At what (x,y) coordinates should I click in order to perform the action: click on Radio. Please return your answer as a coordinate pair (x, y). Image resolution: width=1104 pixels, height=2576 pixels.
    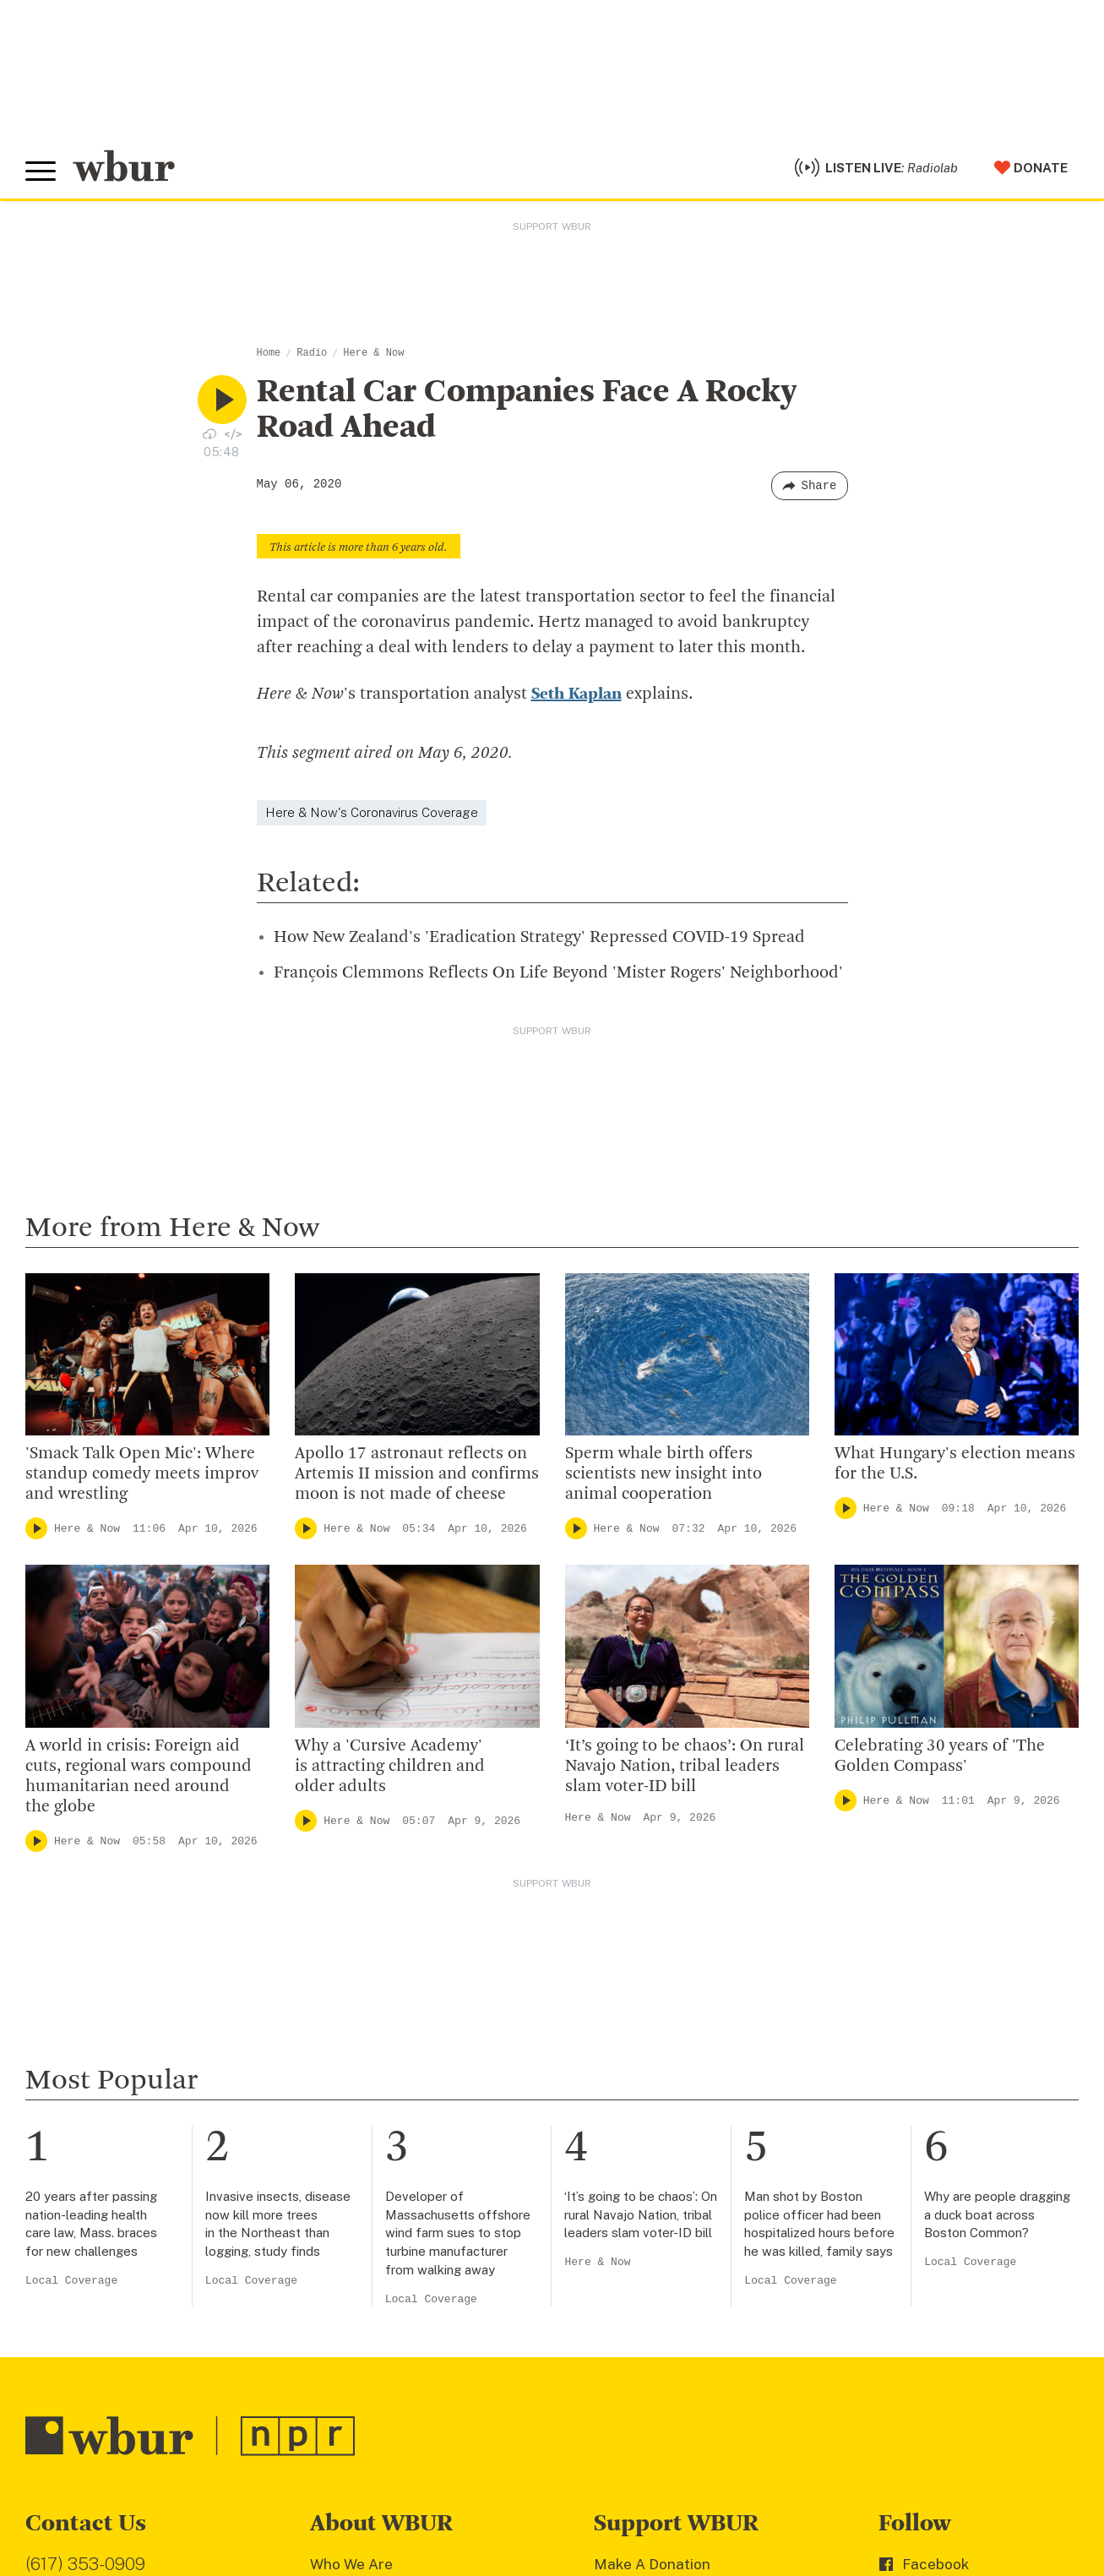
    Looking at the image, I should click on (311, 353).